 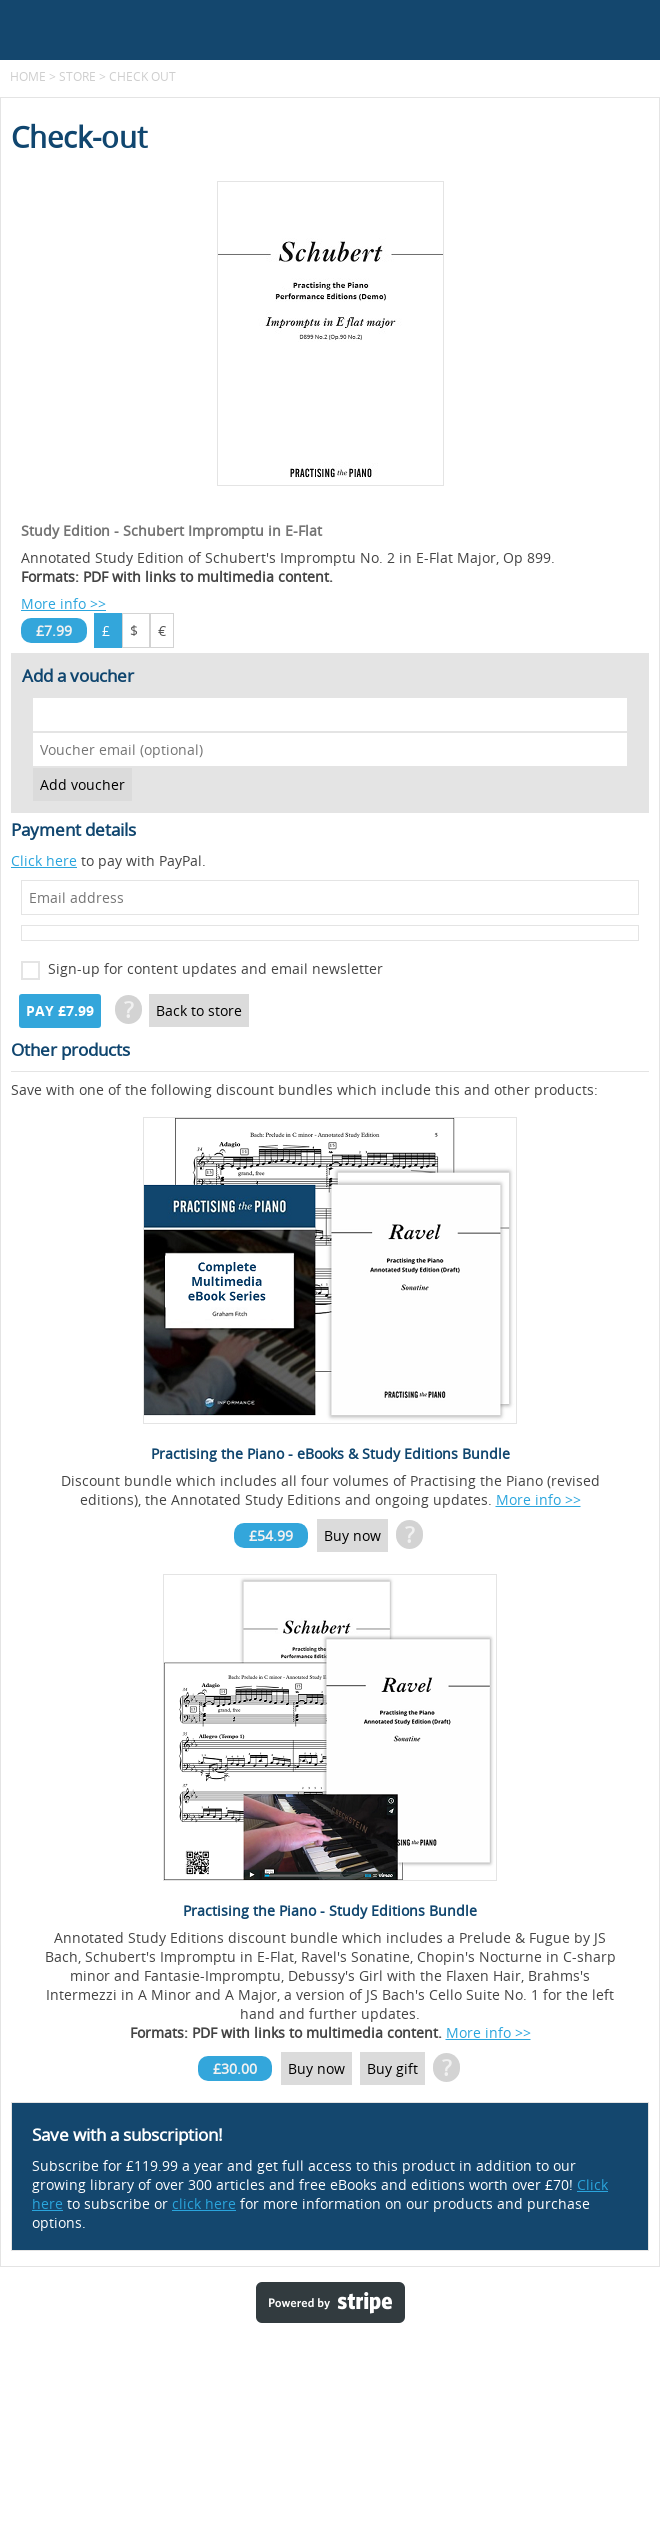 I want to click on Pay £7.99, so click(x=60, y=1011).